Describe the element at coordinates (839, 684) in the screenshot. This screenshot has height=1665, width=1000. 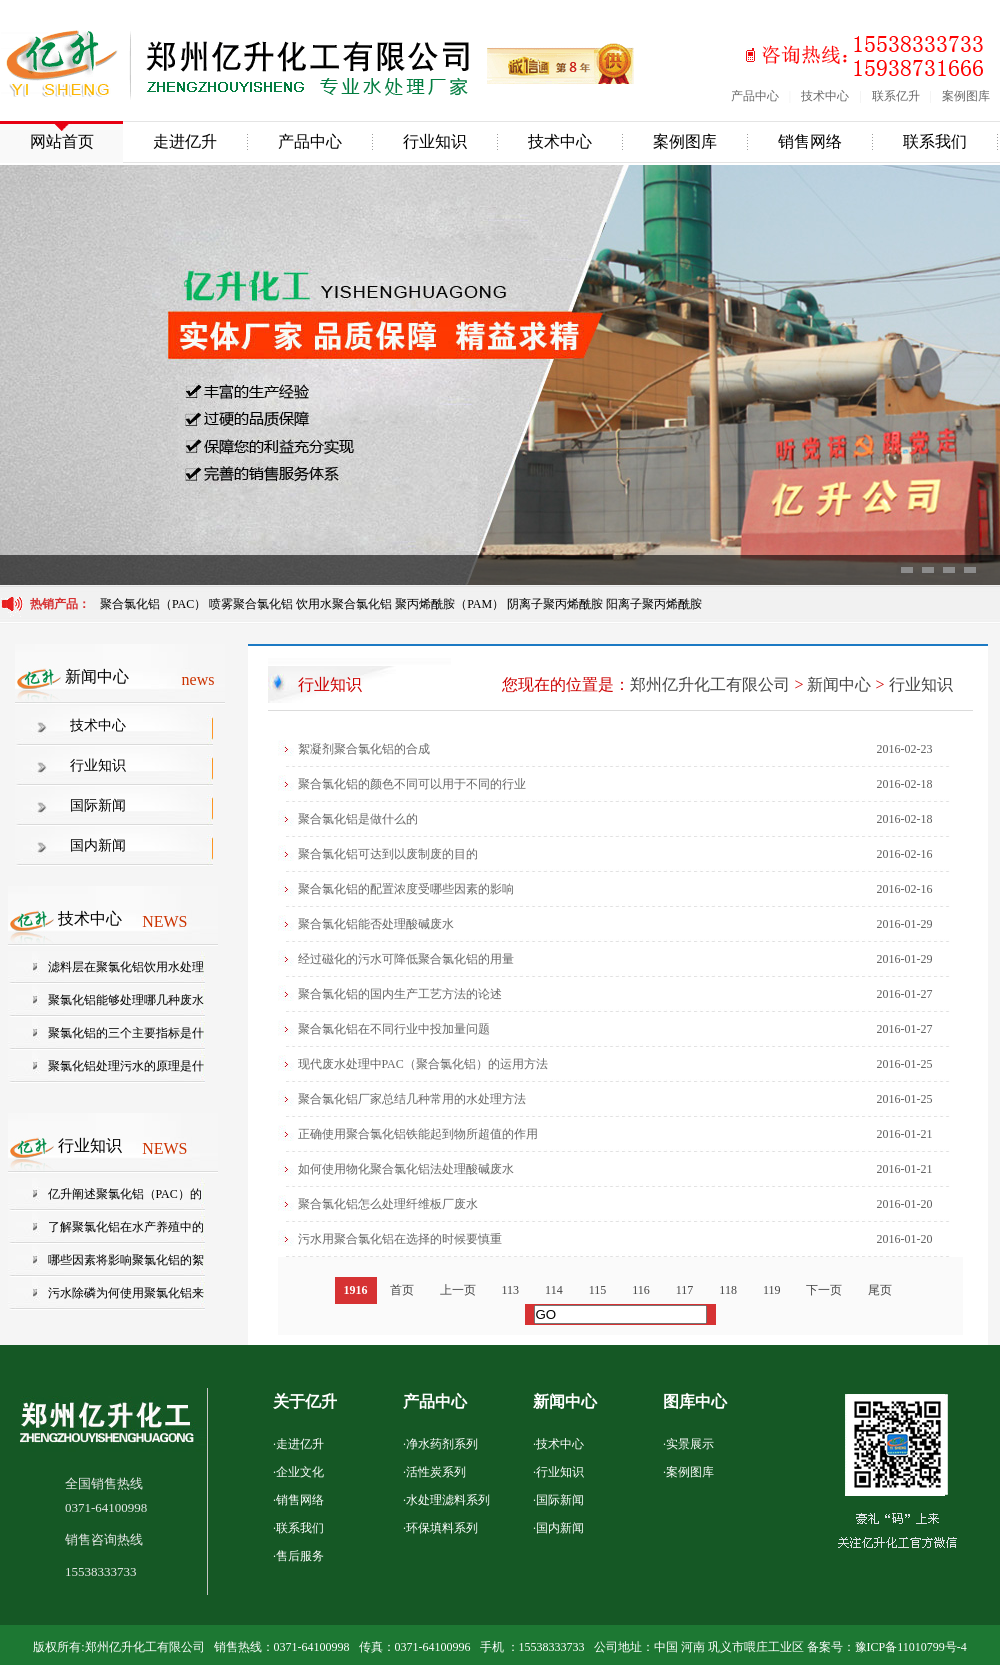
I see `新闻中心` at that location.